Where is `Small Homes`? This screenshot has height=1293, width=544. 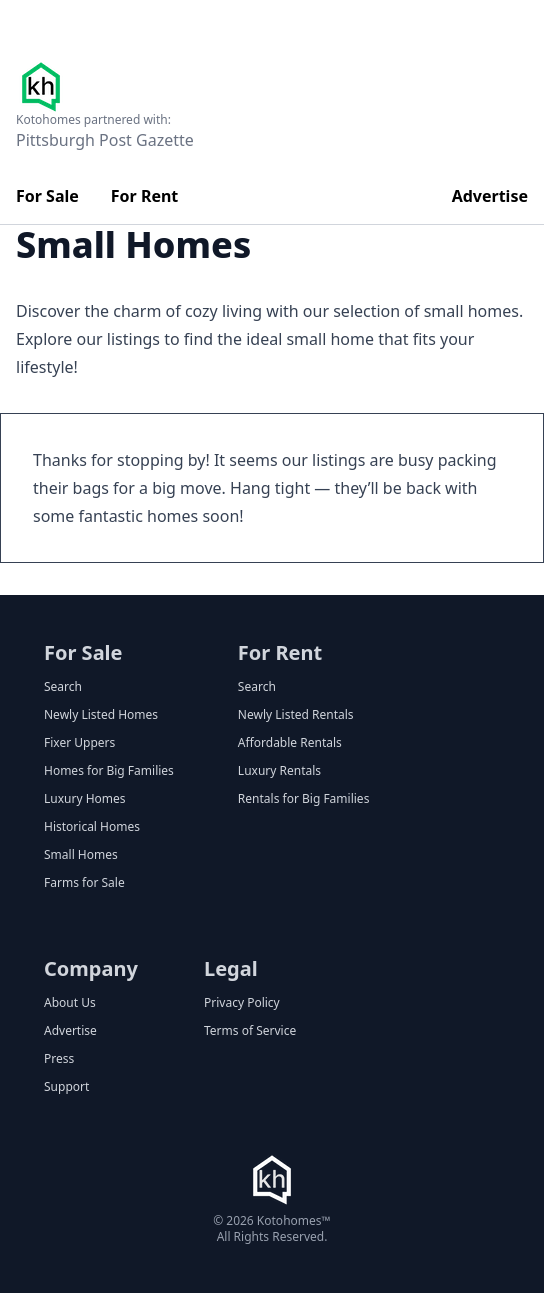 Small Homes is located at coordinates (81, 855).